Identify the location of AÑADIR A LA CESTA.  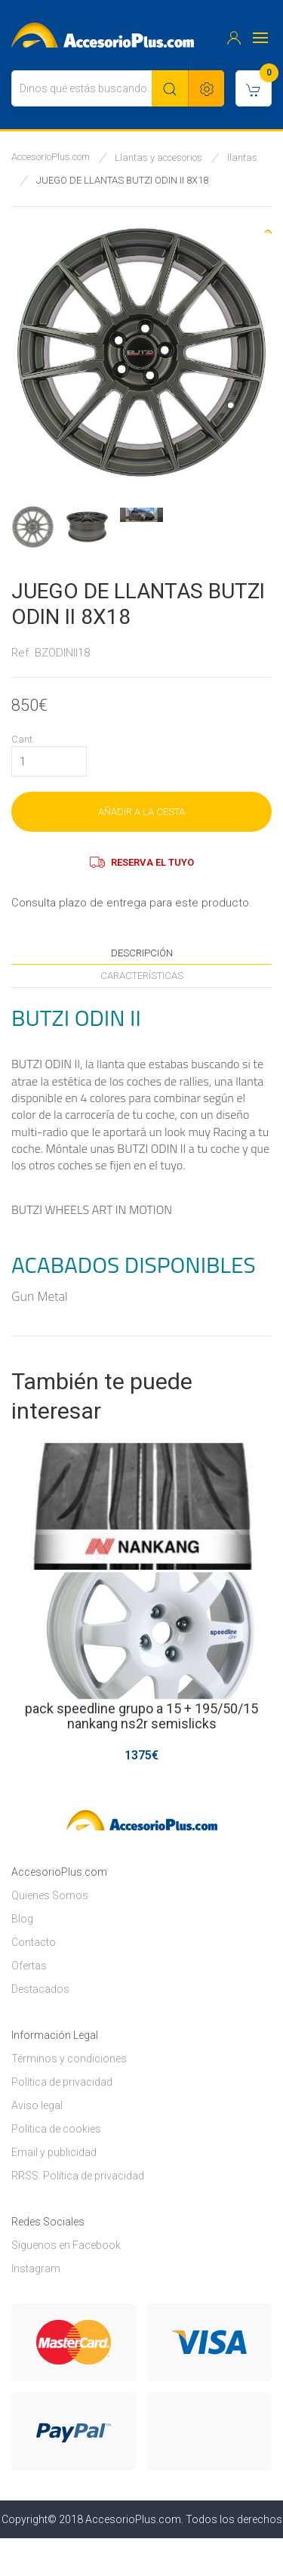
(141, 811).